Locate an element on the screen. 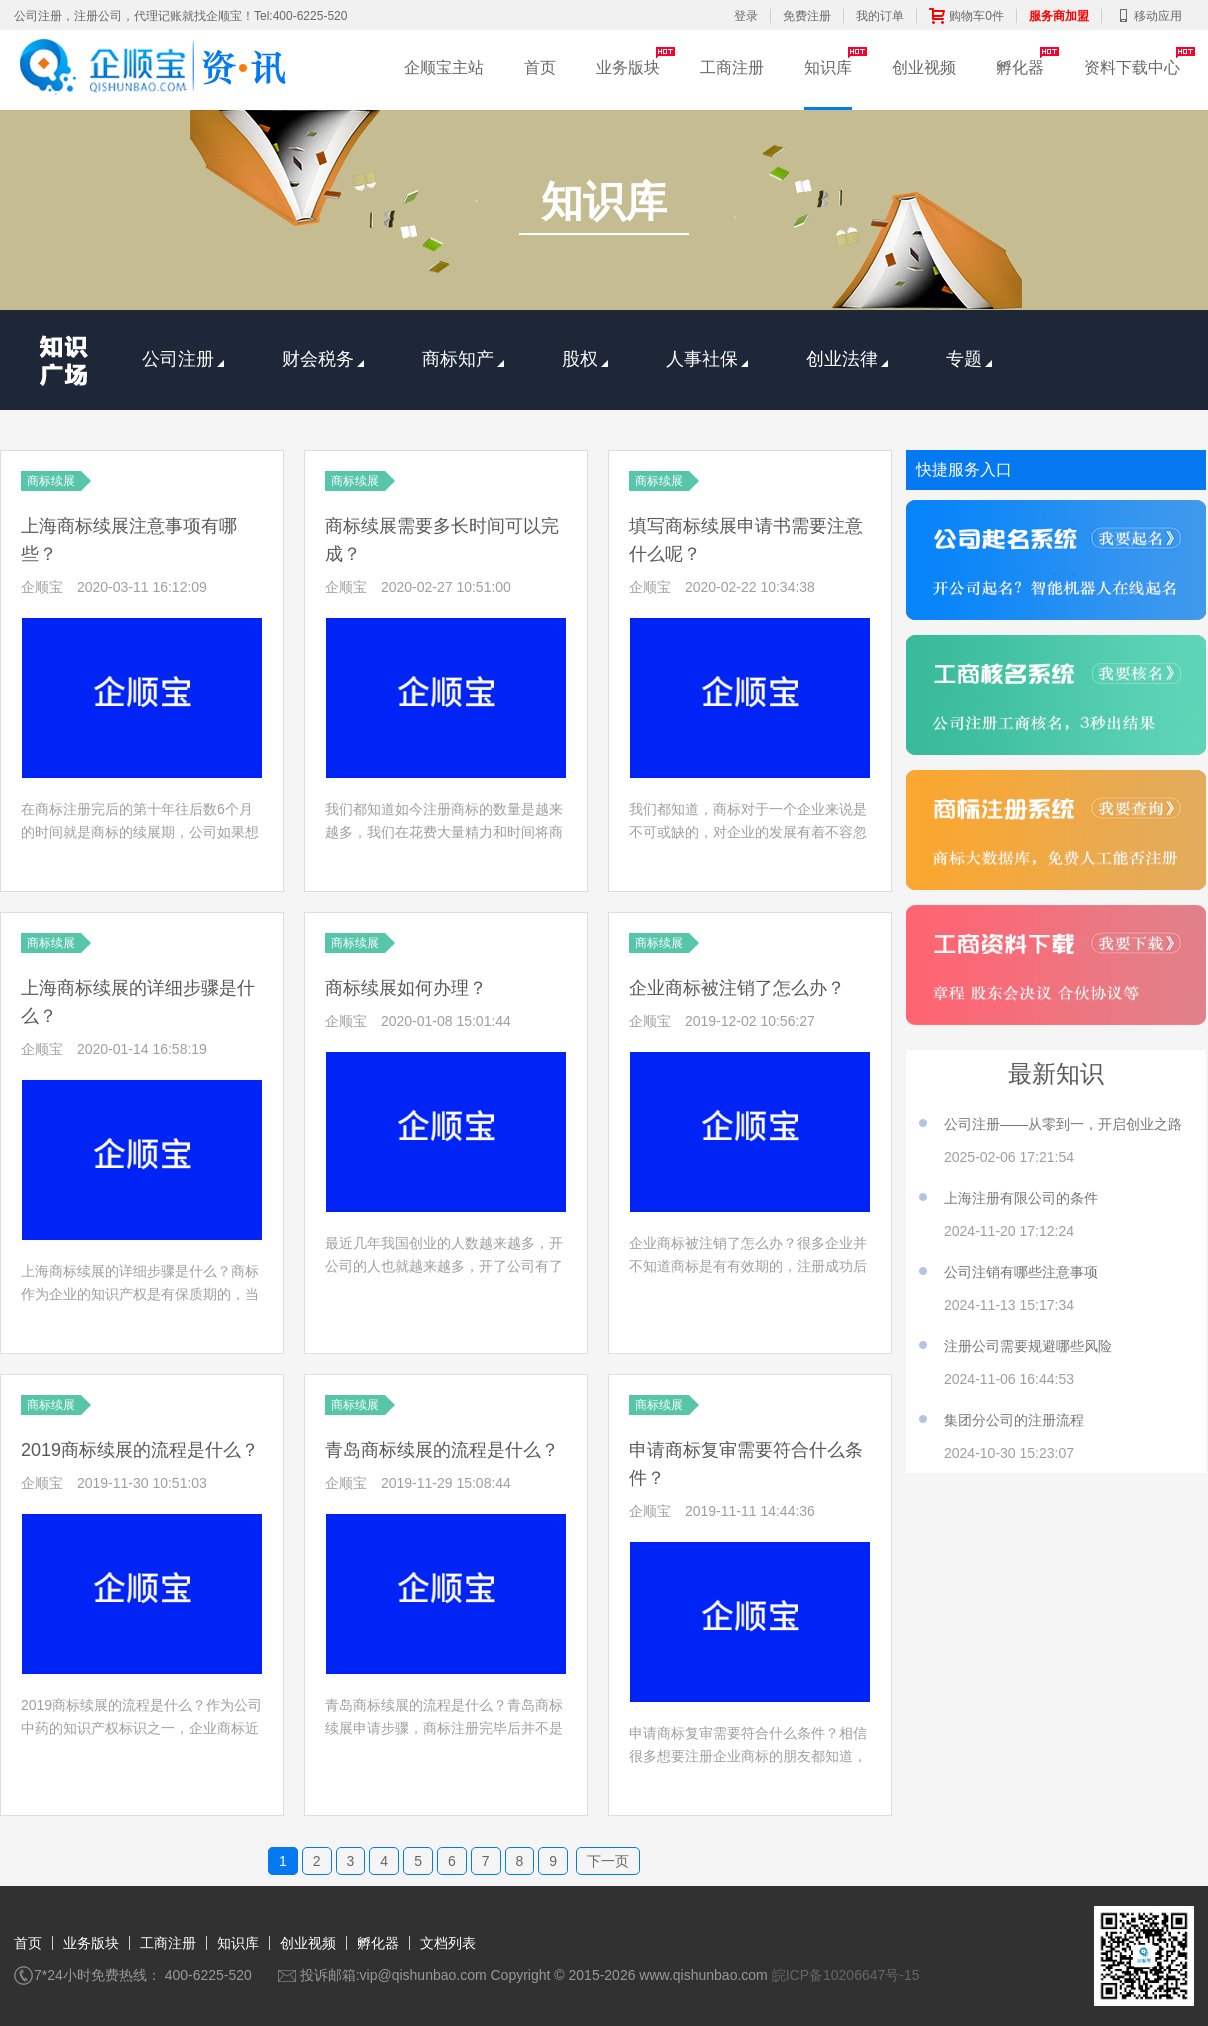 The image size is (1208, 2026). 皖ICP备10206647号-15 is located at coordinates (846, 1975).